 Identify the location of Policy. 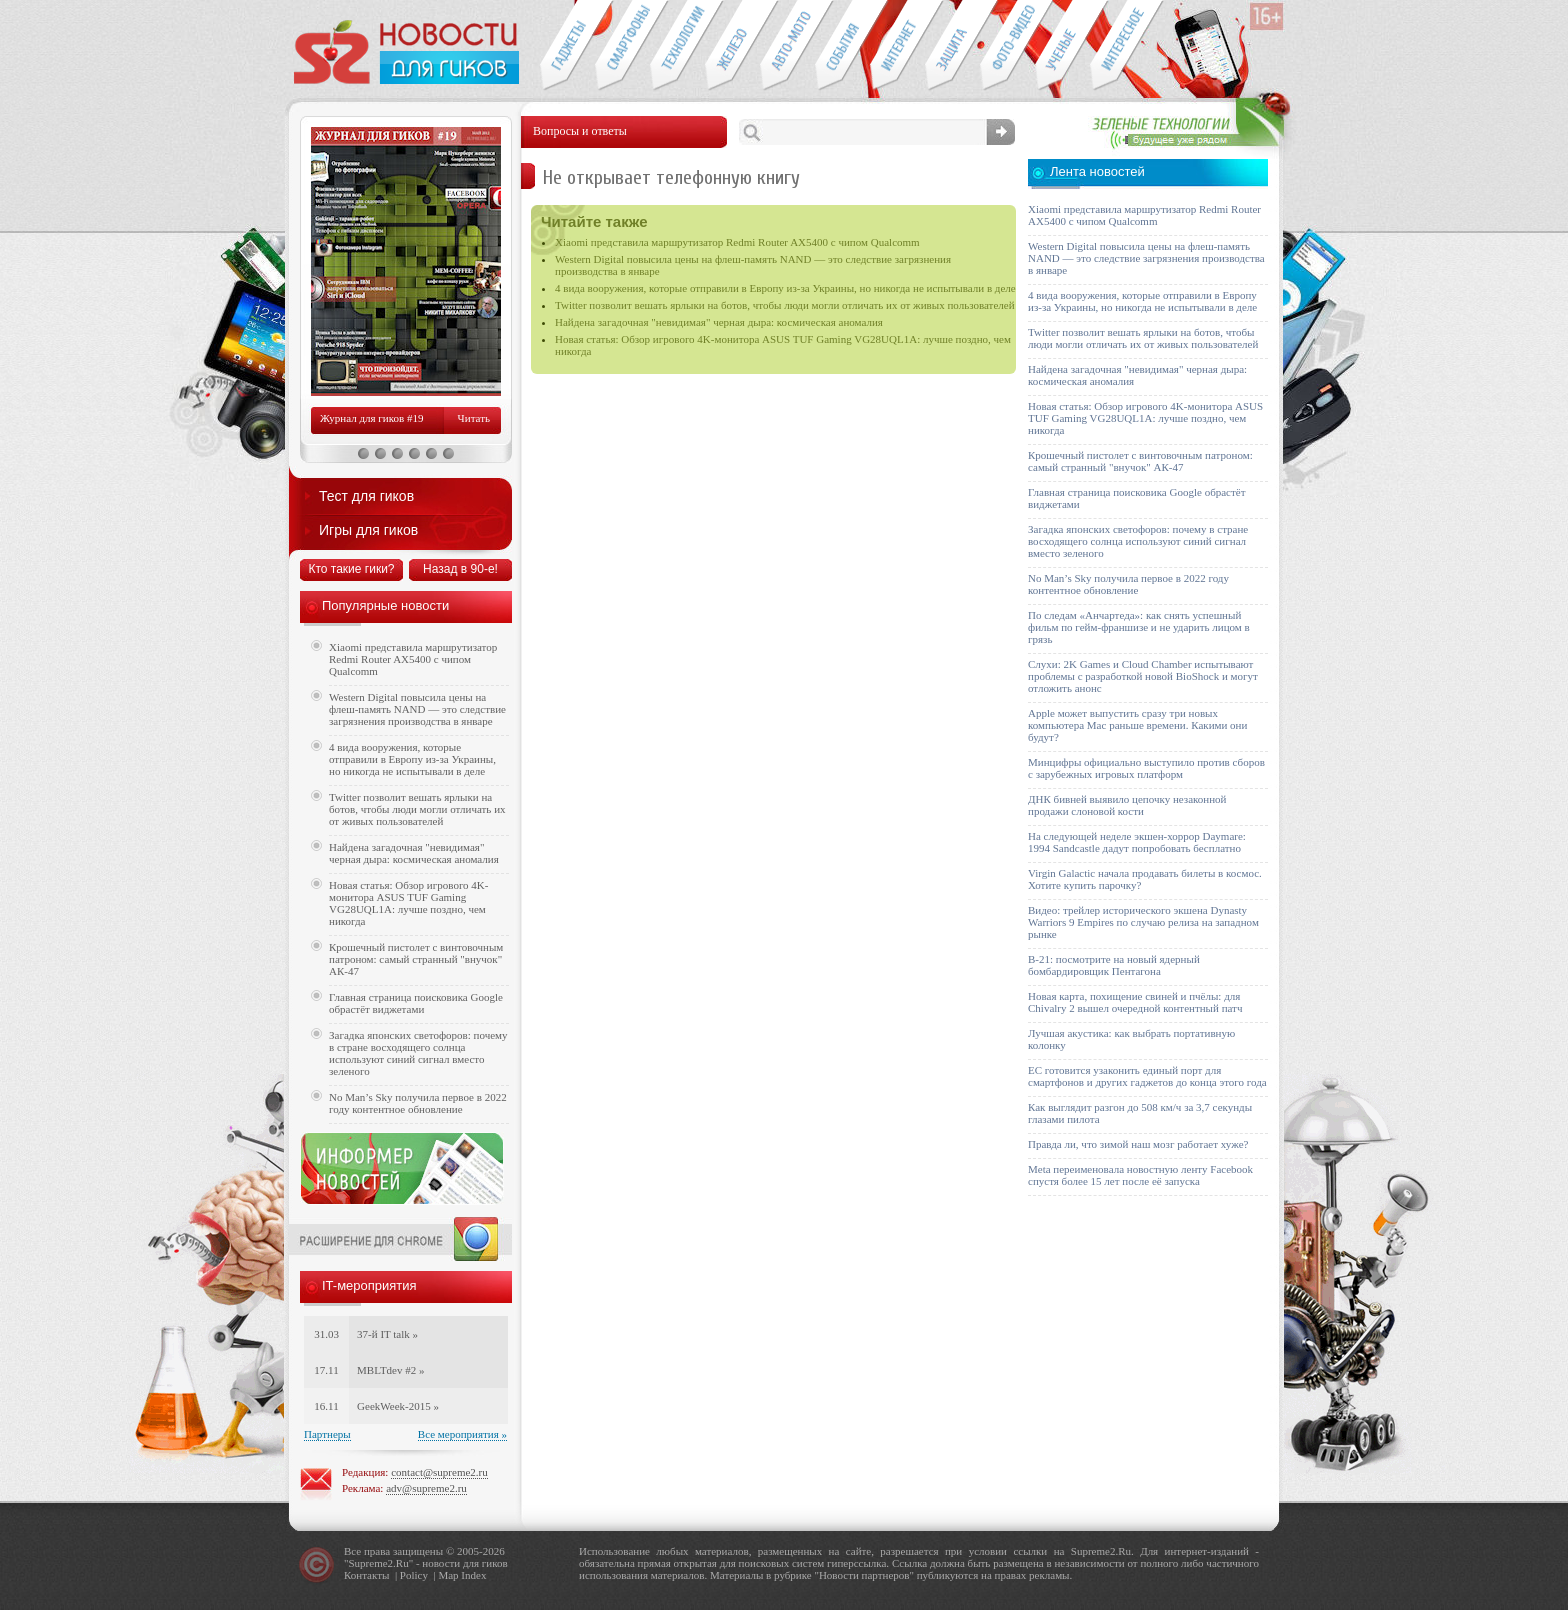
(414, 1575).